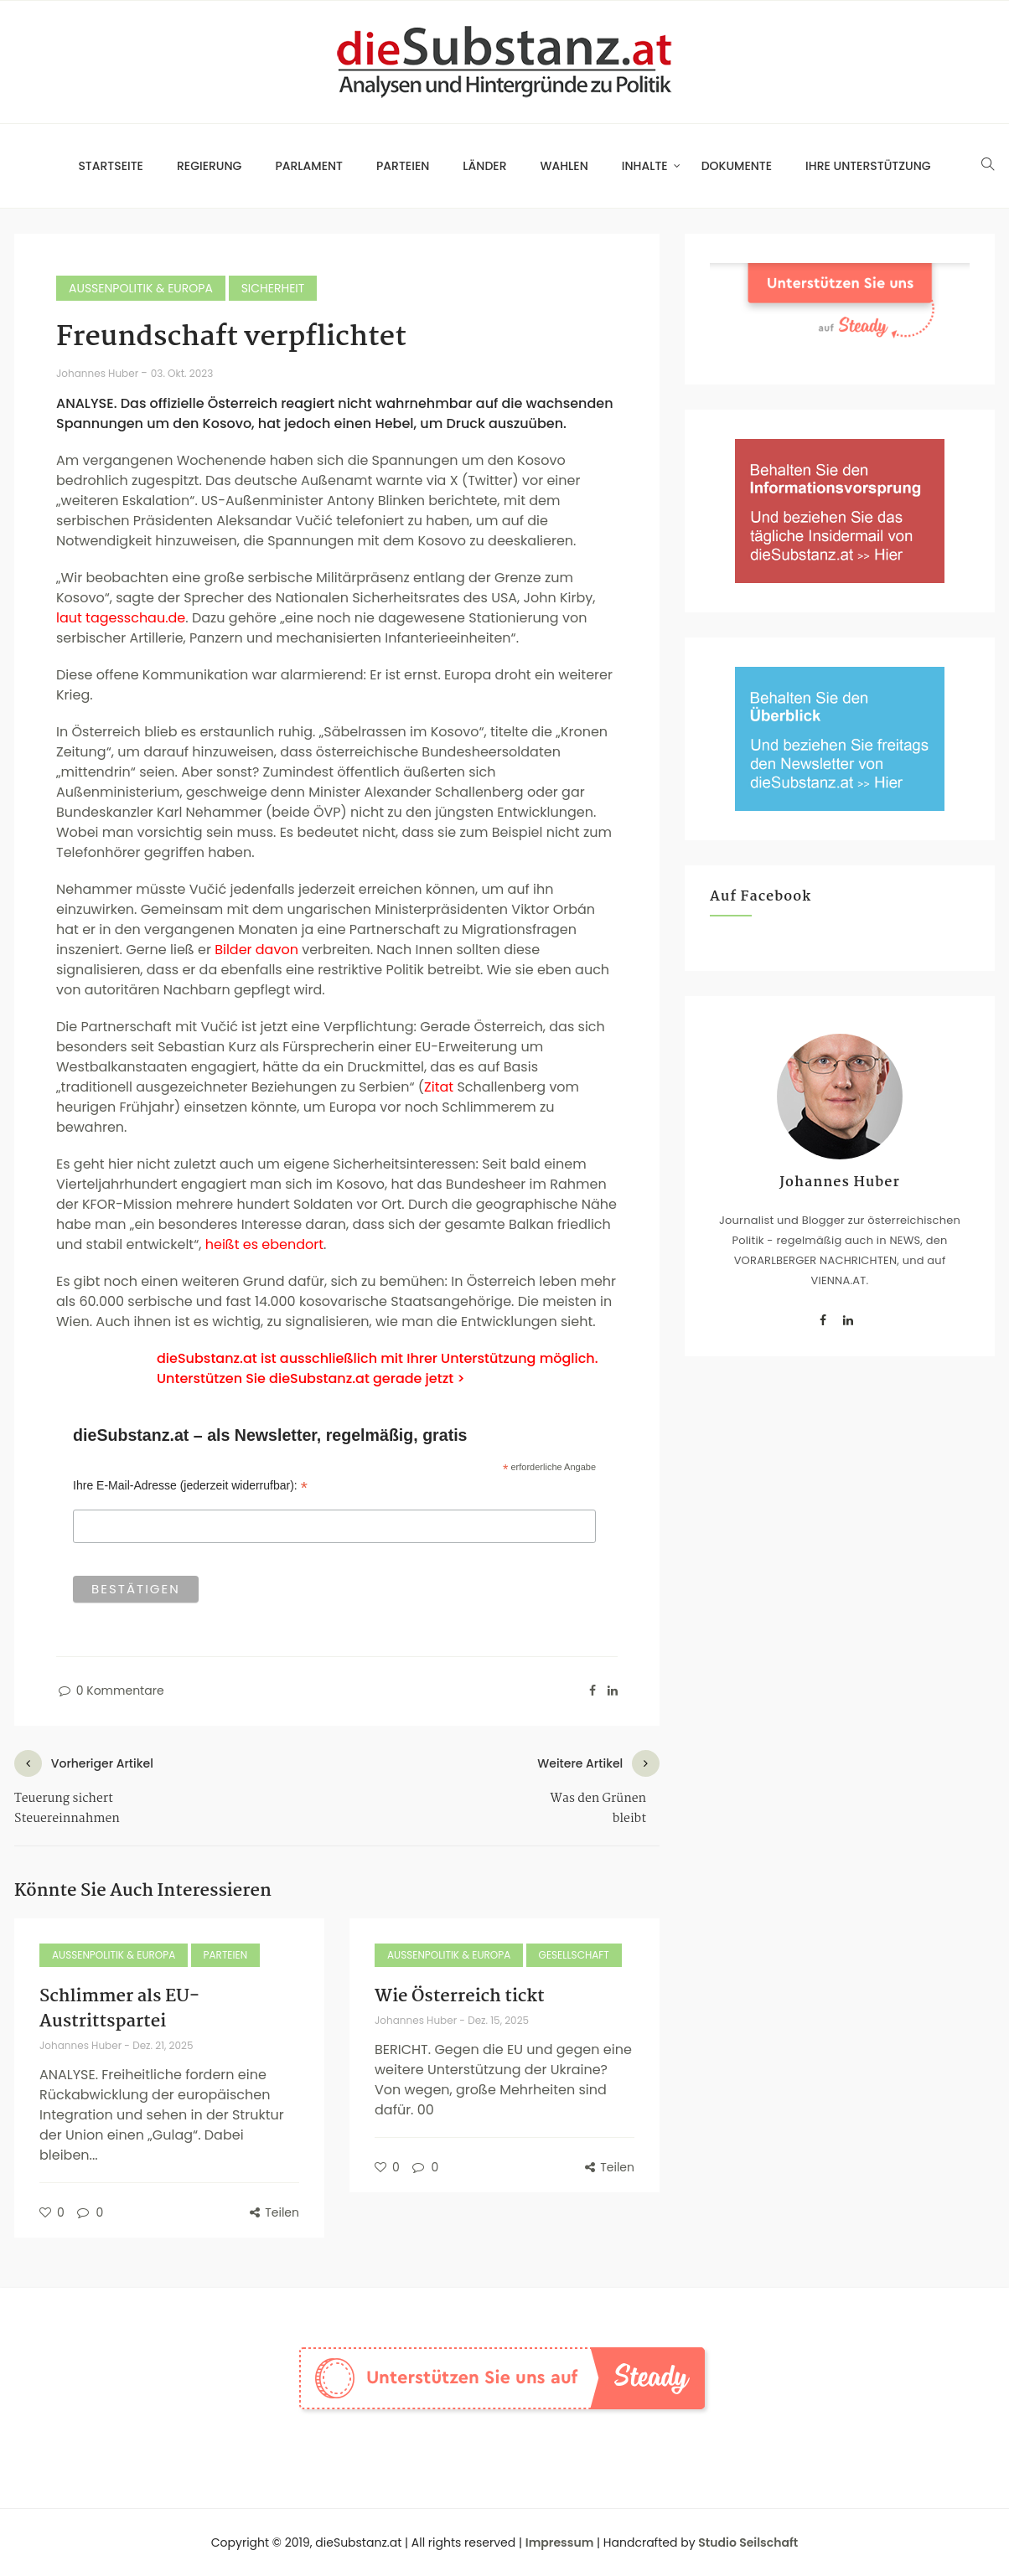 This screenshot has width=1009, height=2576. What do you see at coordinates (484, 165) in the screenshot?
I see `Länder` at bounding box center [484, 165].